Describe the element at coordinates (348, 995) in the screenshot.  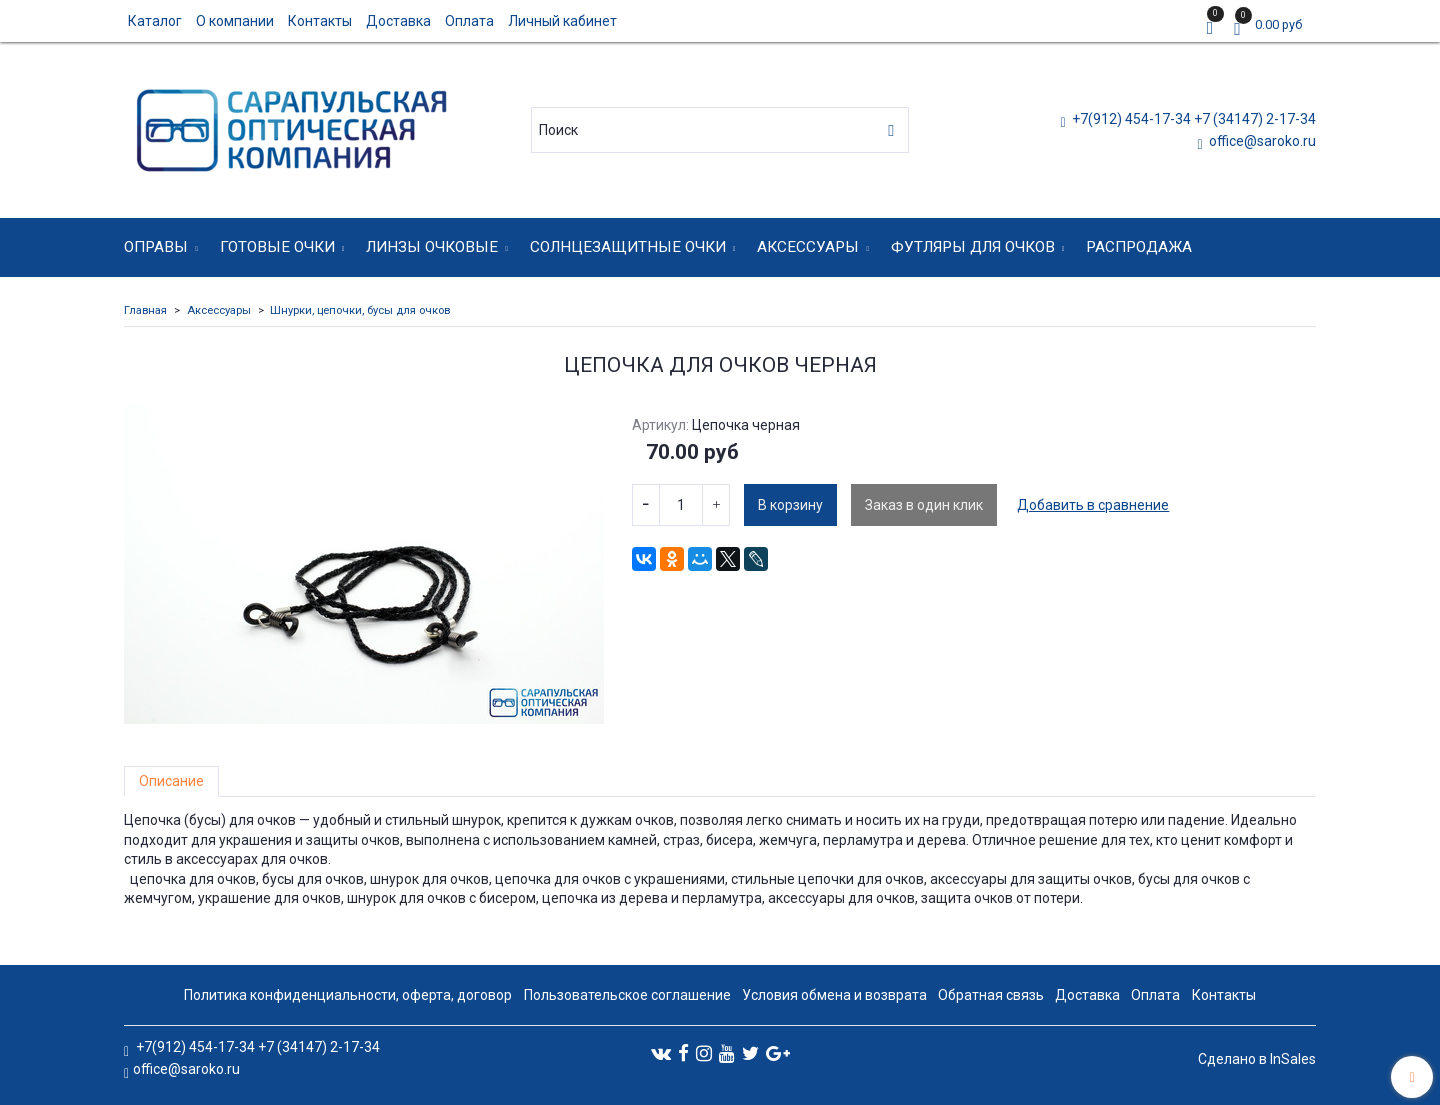
I see `Политика конфиденциальности, оферта, договор` at that location.